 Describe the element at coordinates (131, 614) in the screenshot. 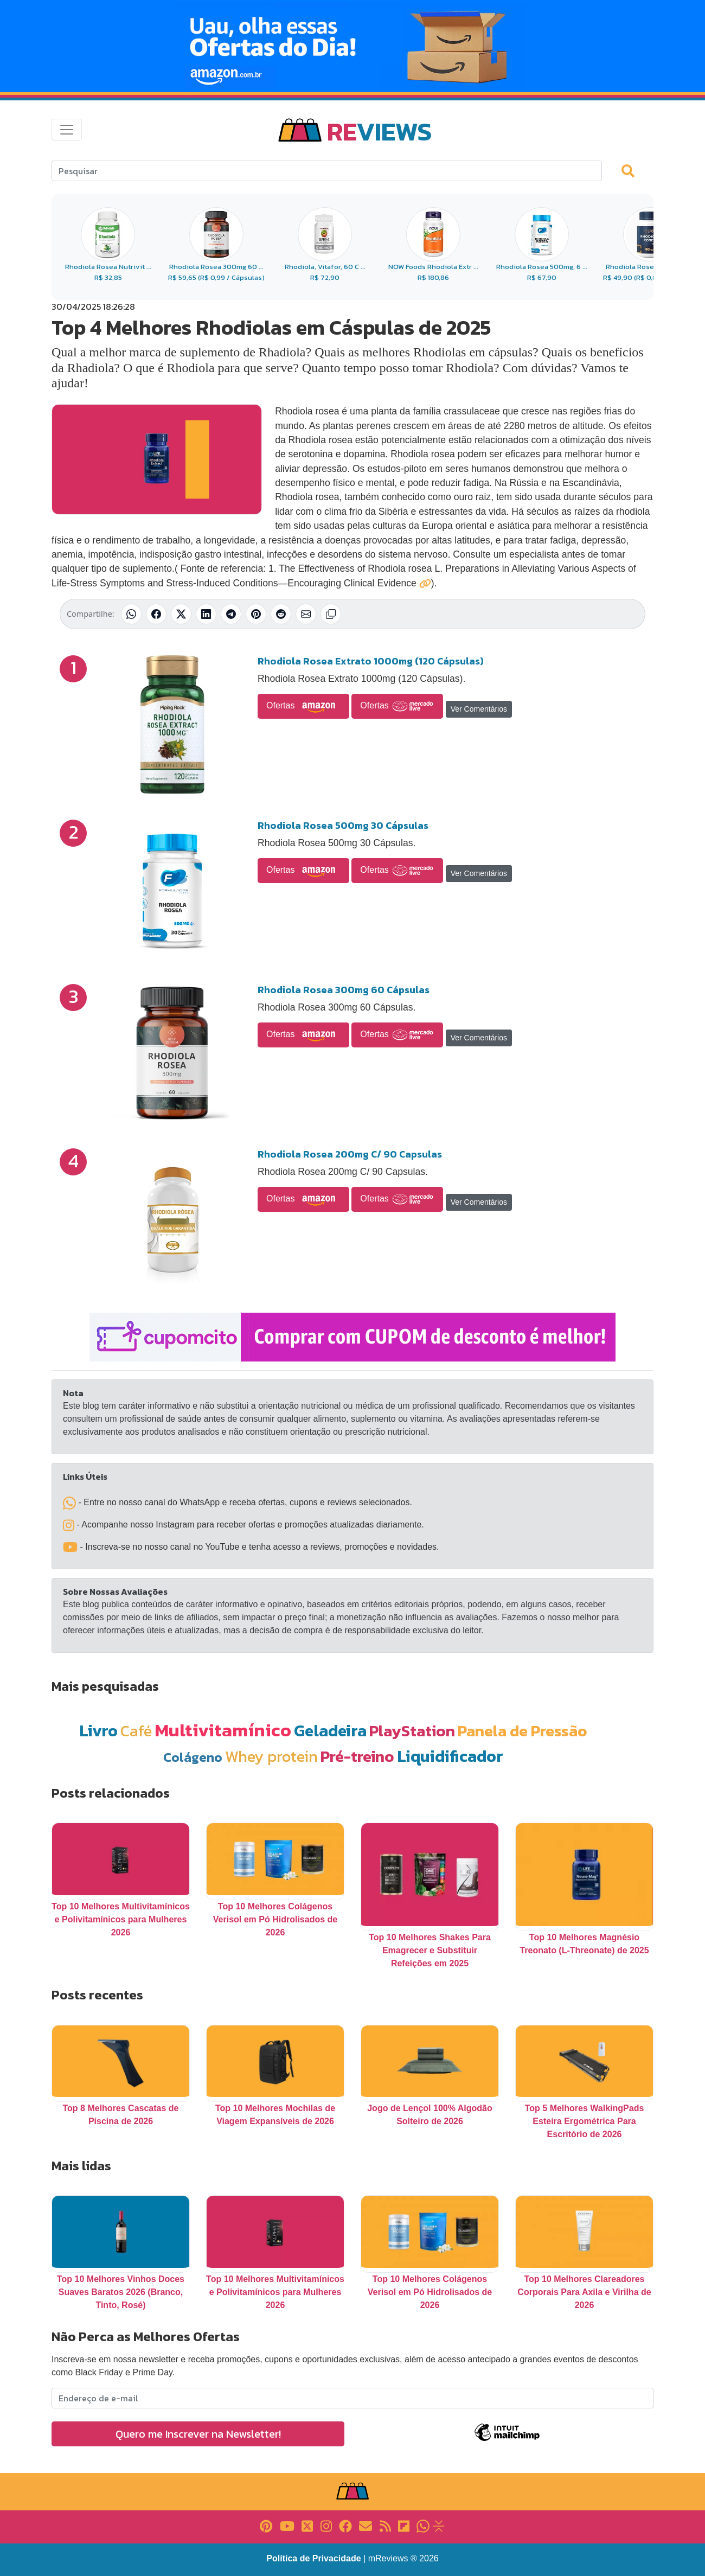

I see `[Compartilhar no WhatsApp]` at that location.